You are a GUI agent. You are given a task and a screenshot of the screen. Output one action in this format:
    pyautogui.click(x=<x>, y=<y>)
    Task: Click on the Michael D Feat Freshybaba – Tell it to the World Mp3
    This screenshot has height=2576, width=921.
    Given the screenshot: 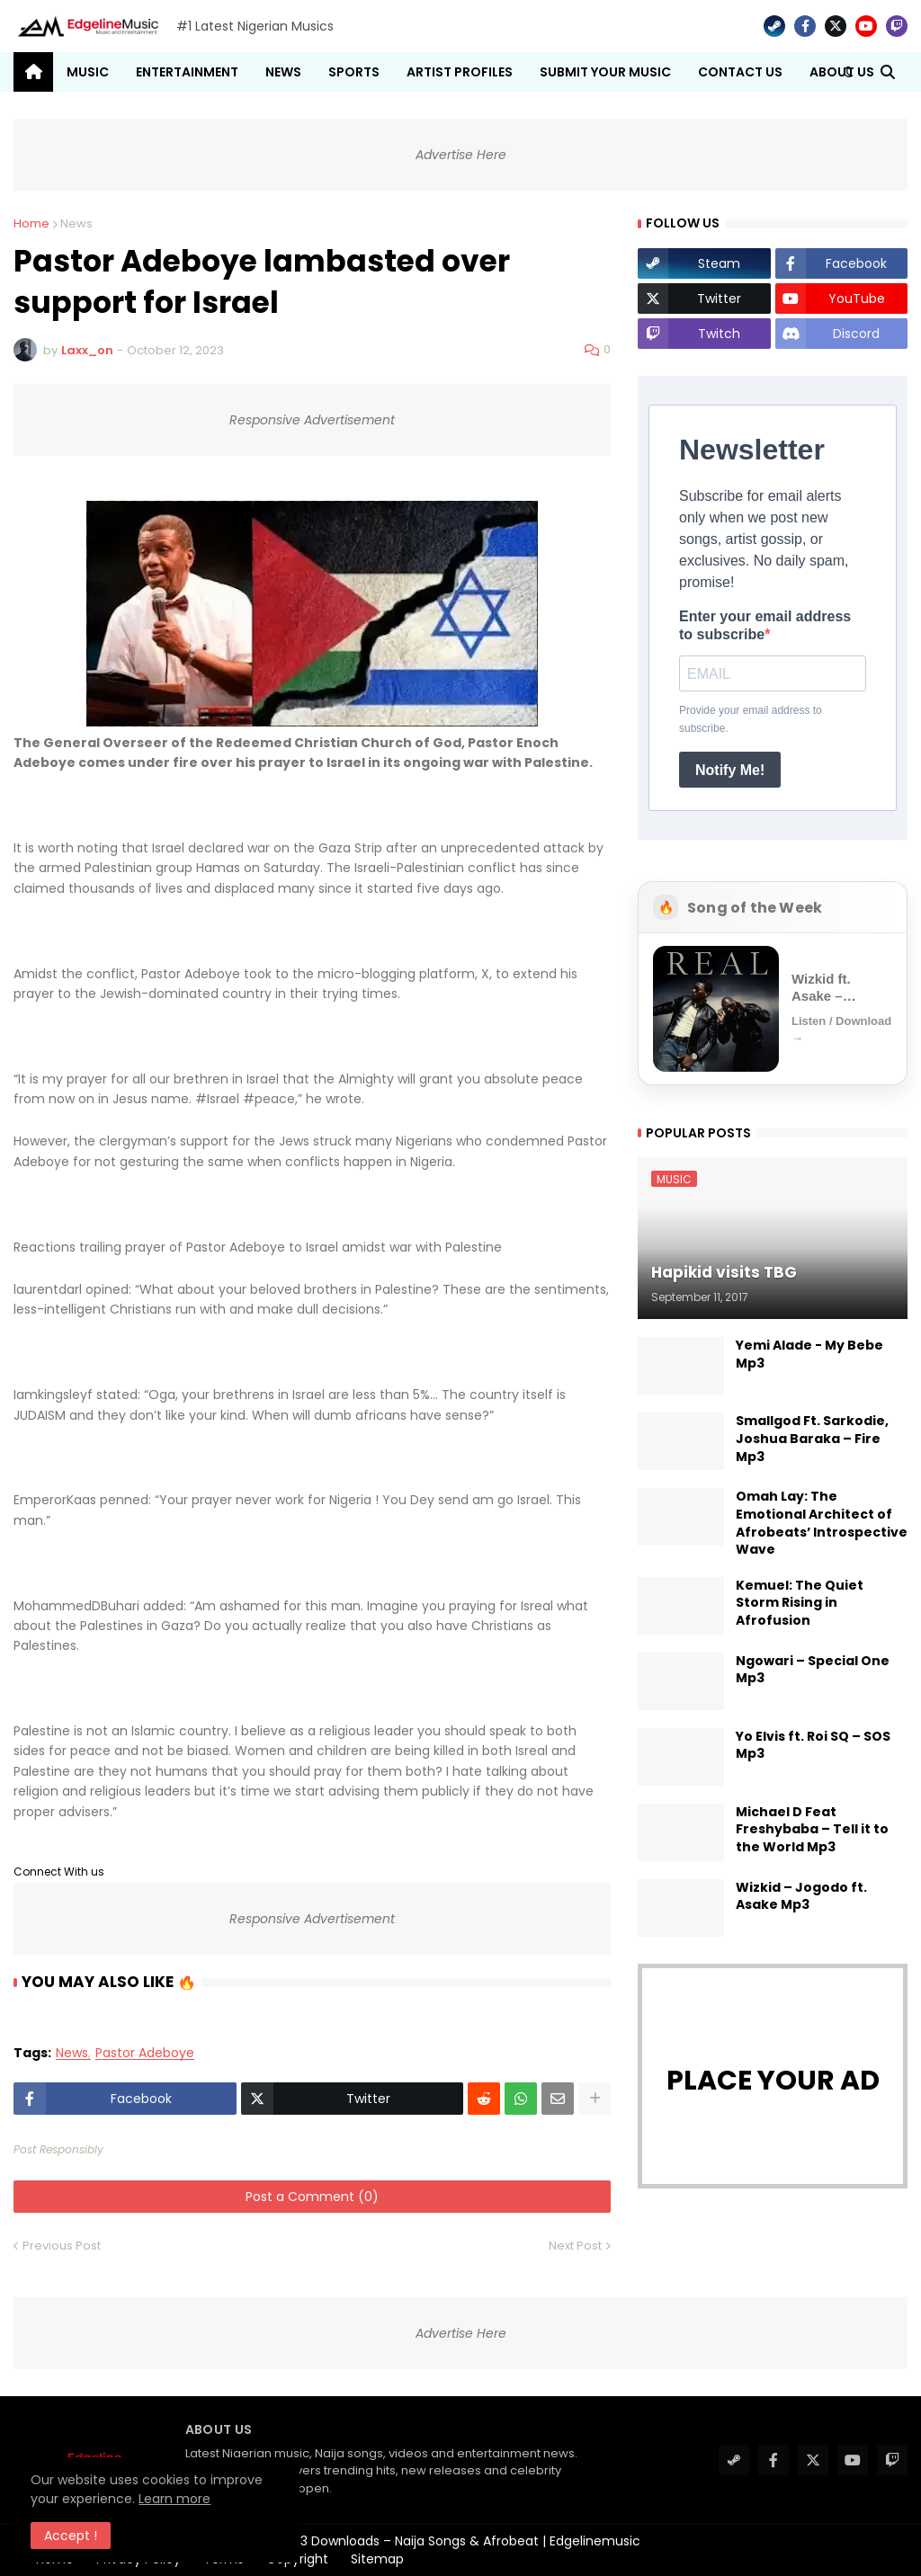 What is the action you would take?
    pyautogui.click(x=812, y=1830)
    